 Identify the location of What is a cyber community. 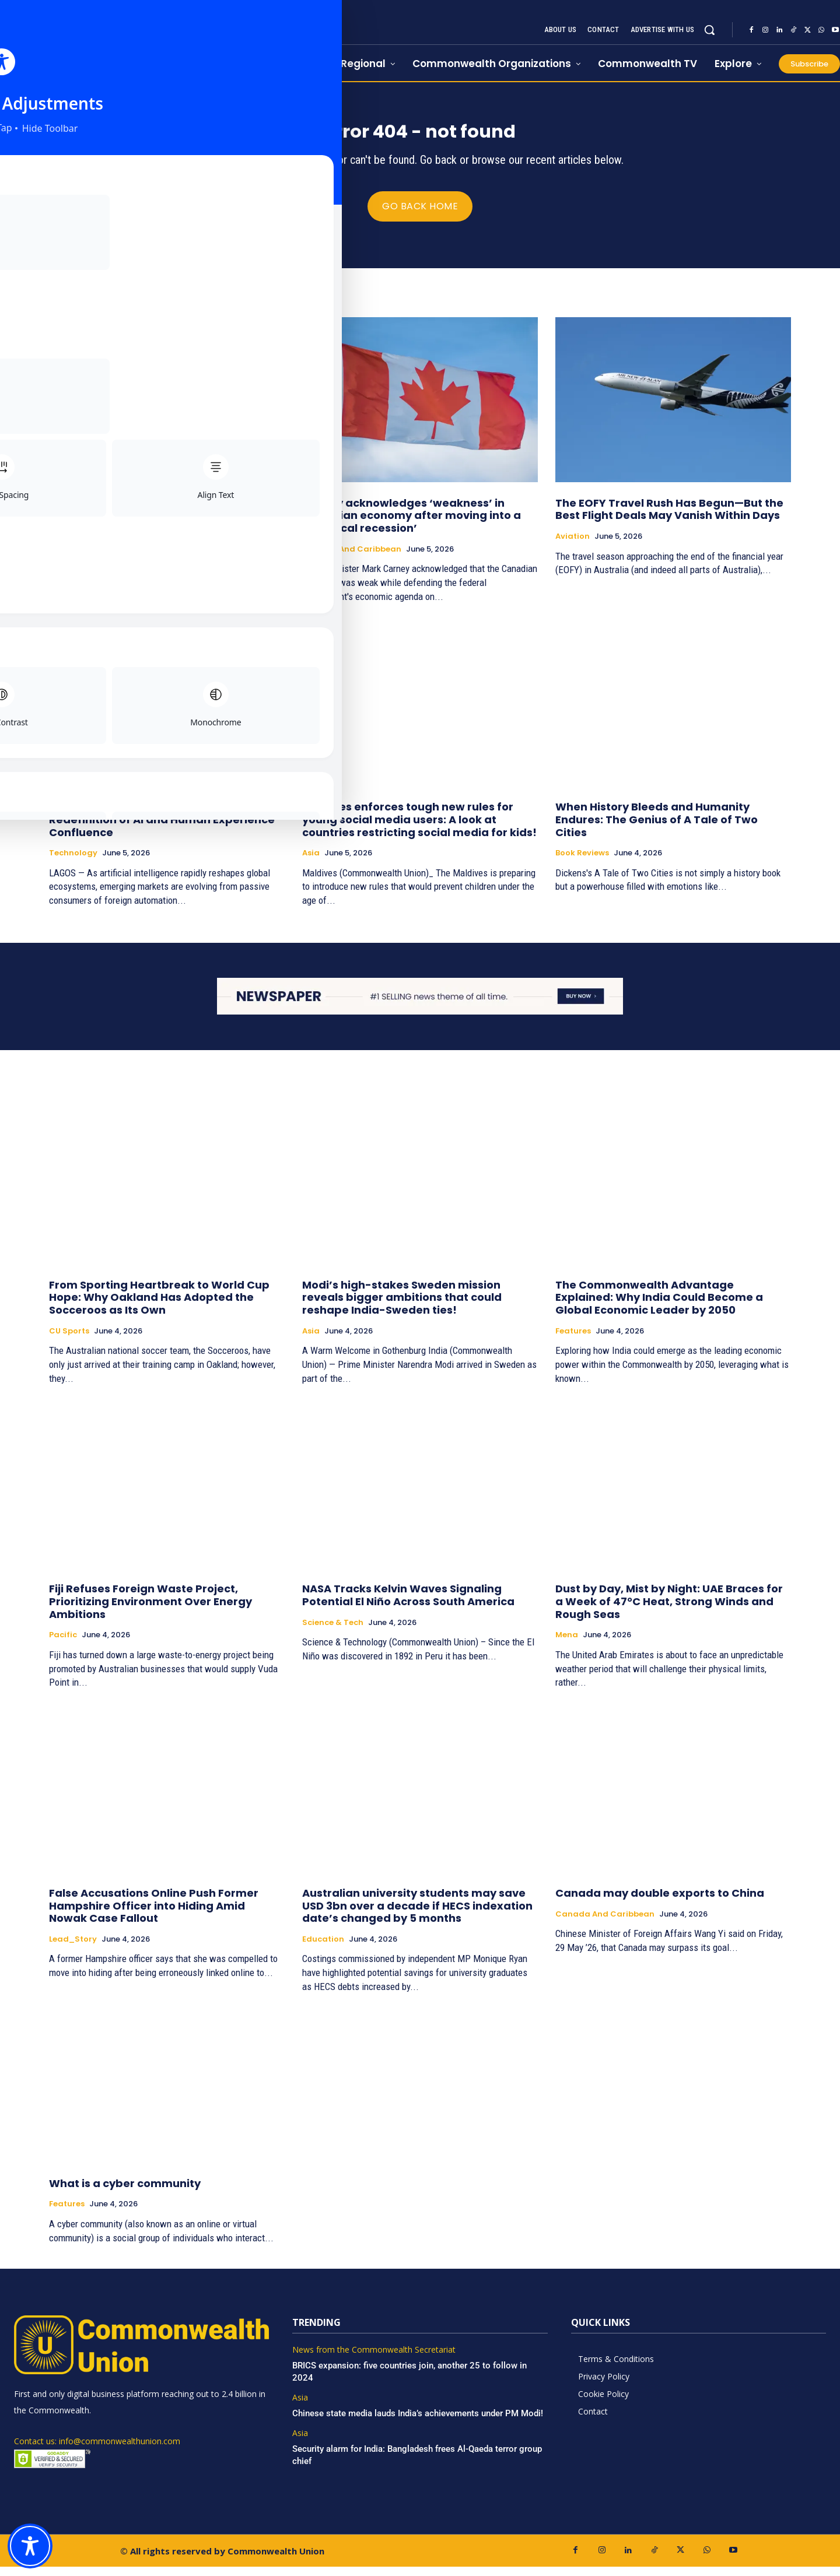
(125, 2192).